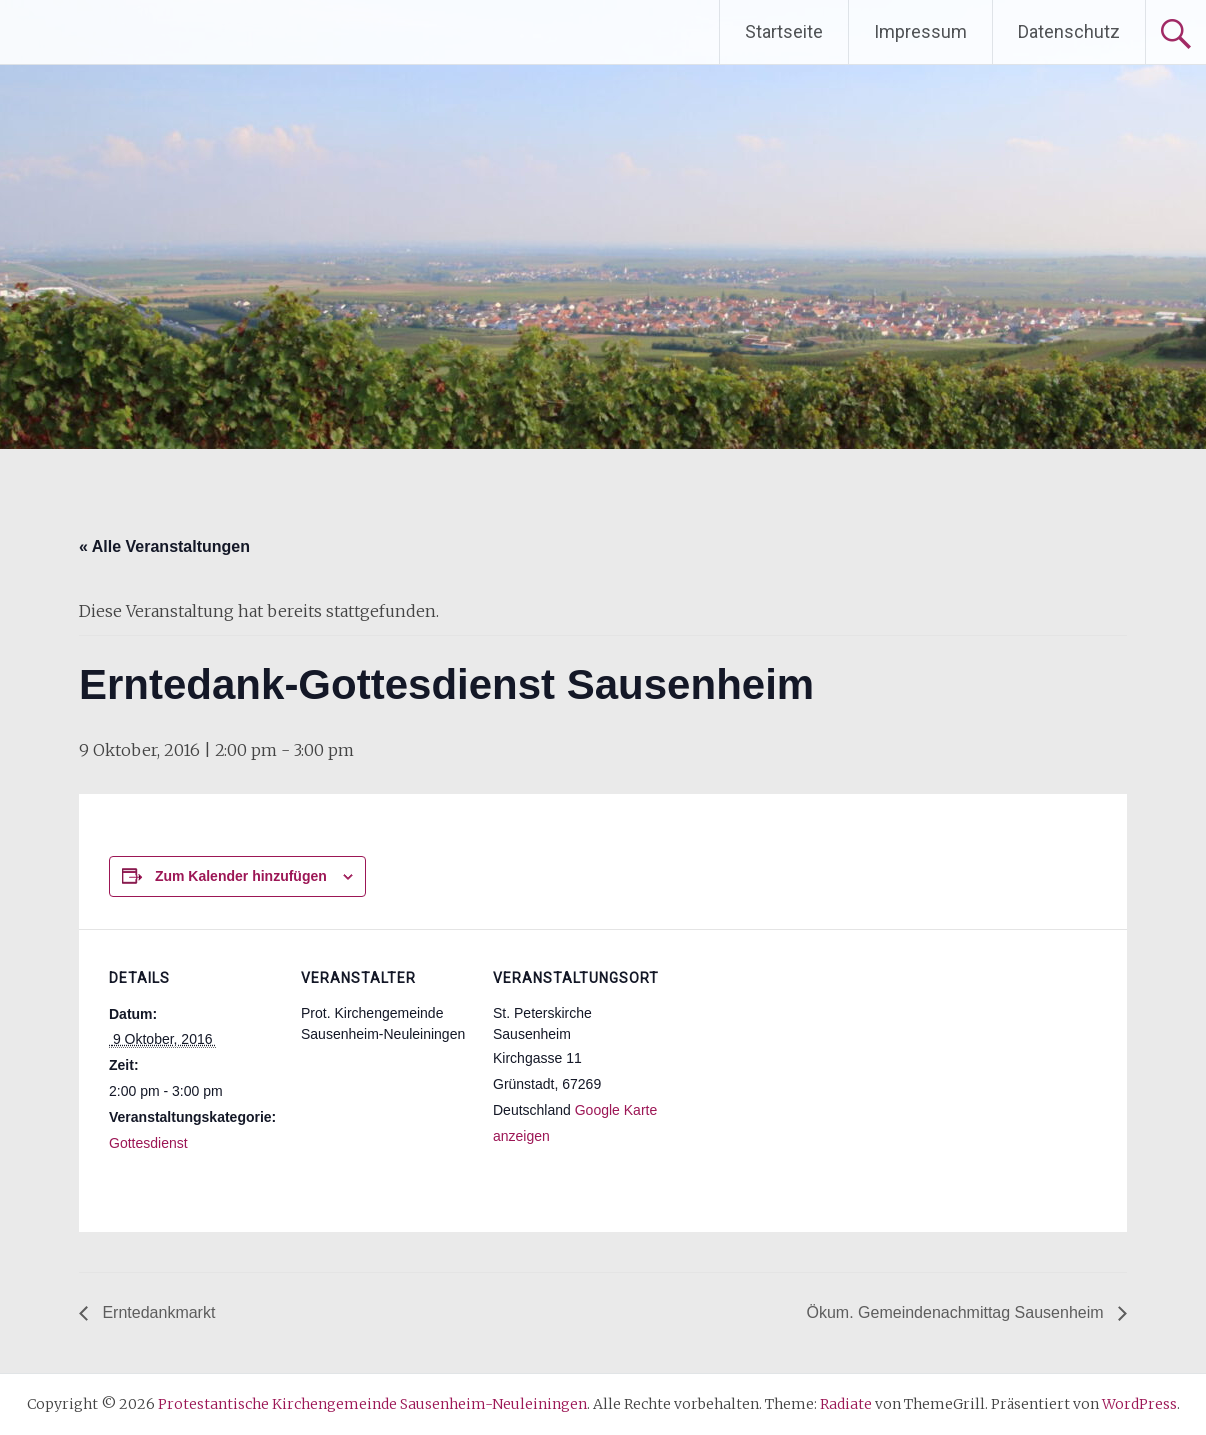  I want to click on Impressum, so click(920, 31).